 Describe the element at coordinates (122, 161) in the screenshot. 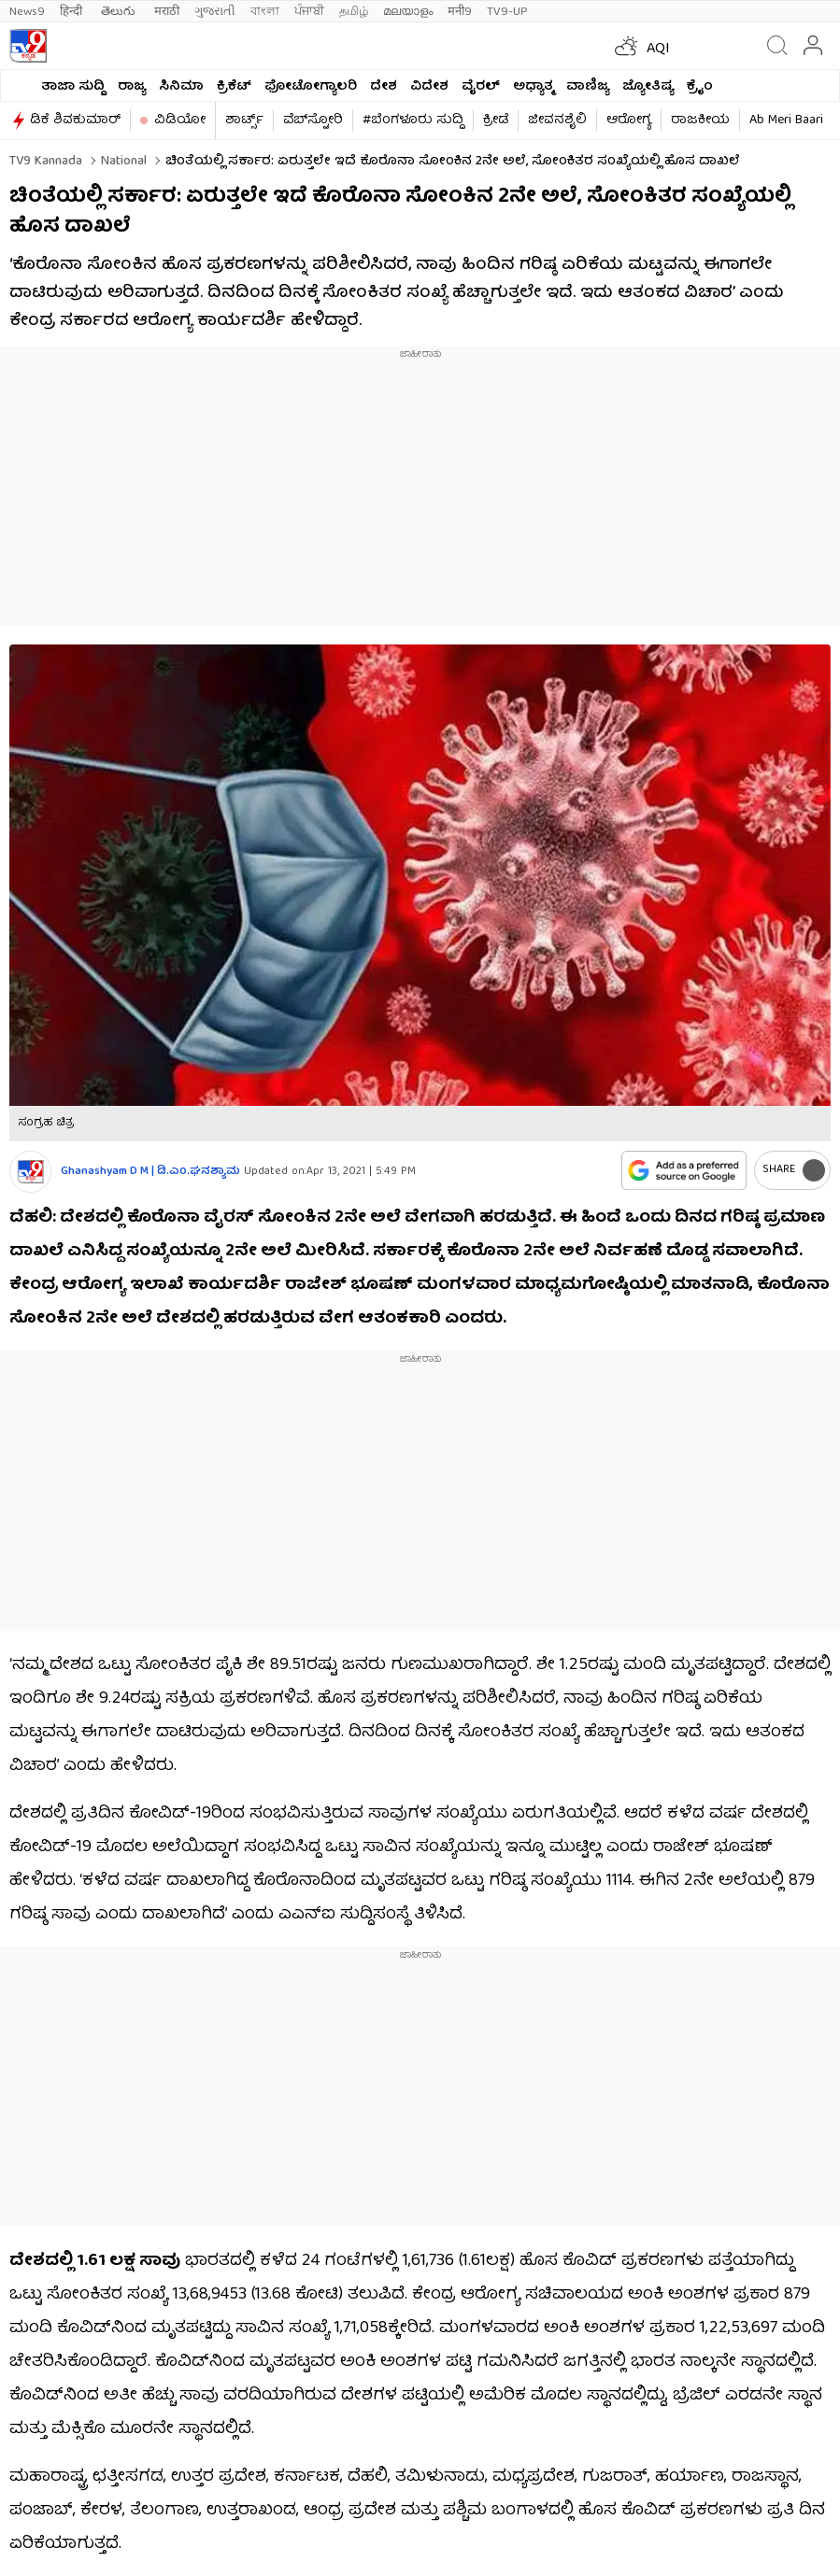

I see `National` at that location.